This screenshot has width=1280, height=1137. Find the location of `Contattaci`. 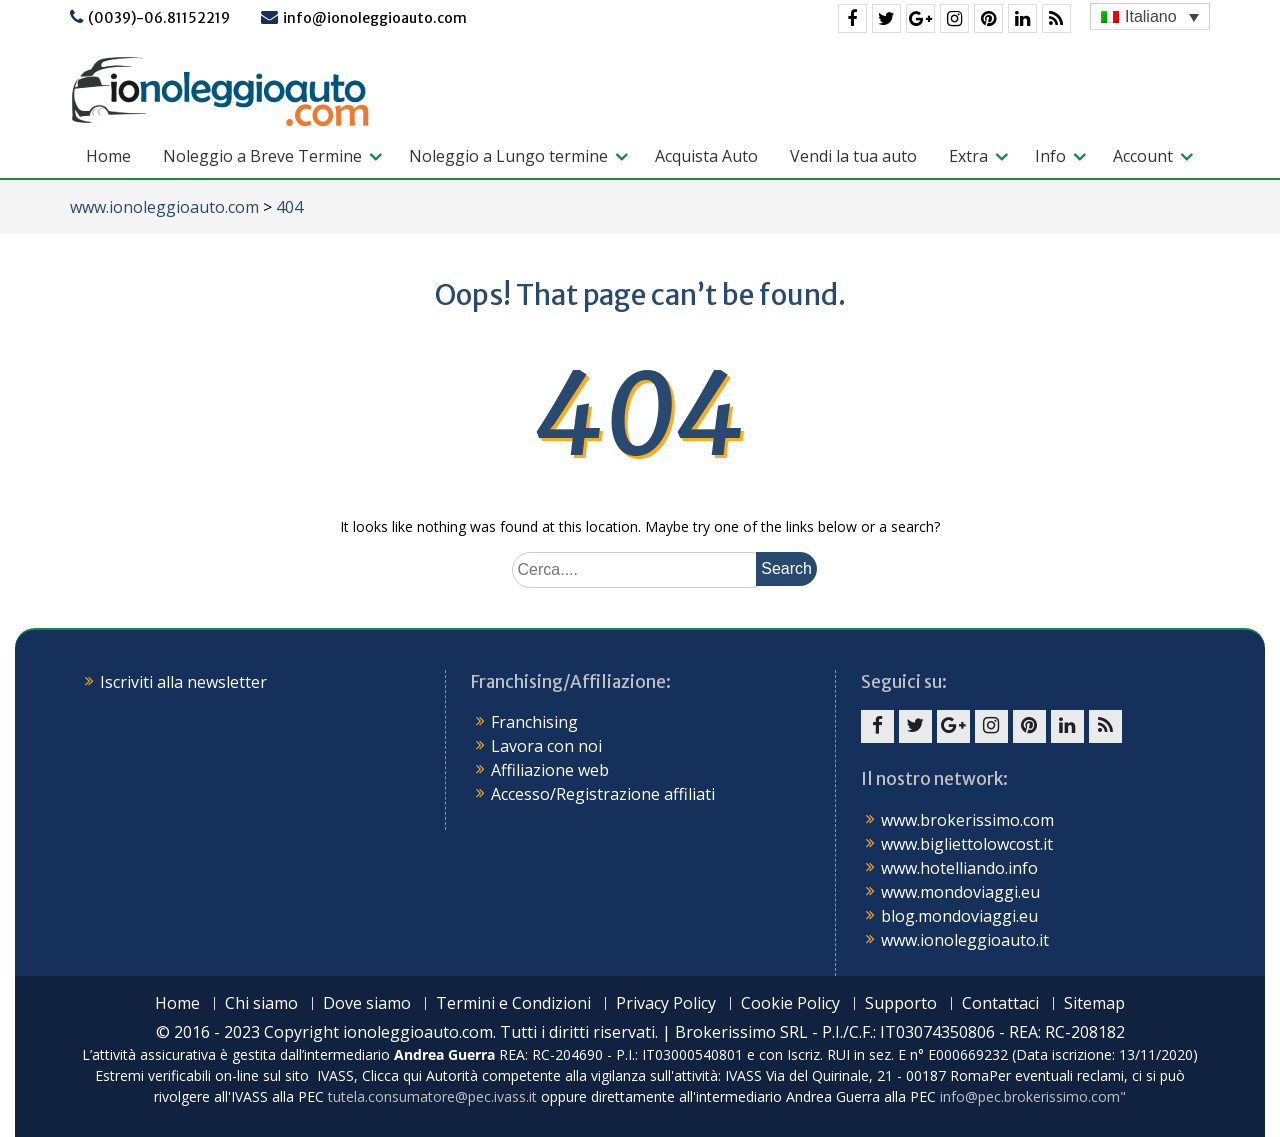

Contattaci is located at coordinates (1000, 1003).